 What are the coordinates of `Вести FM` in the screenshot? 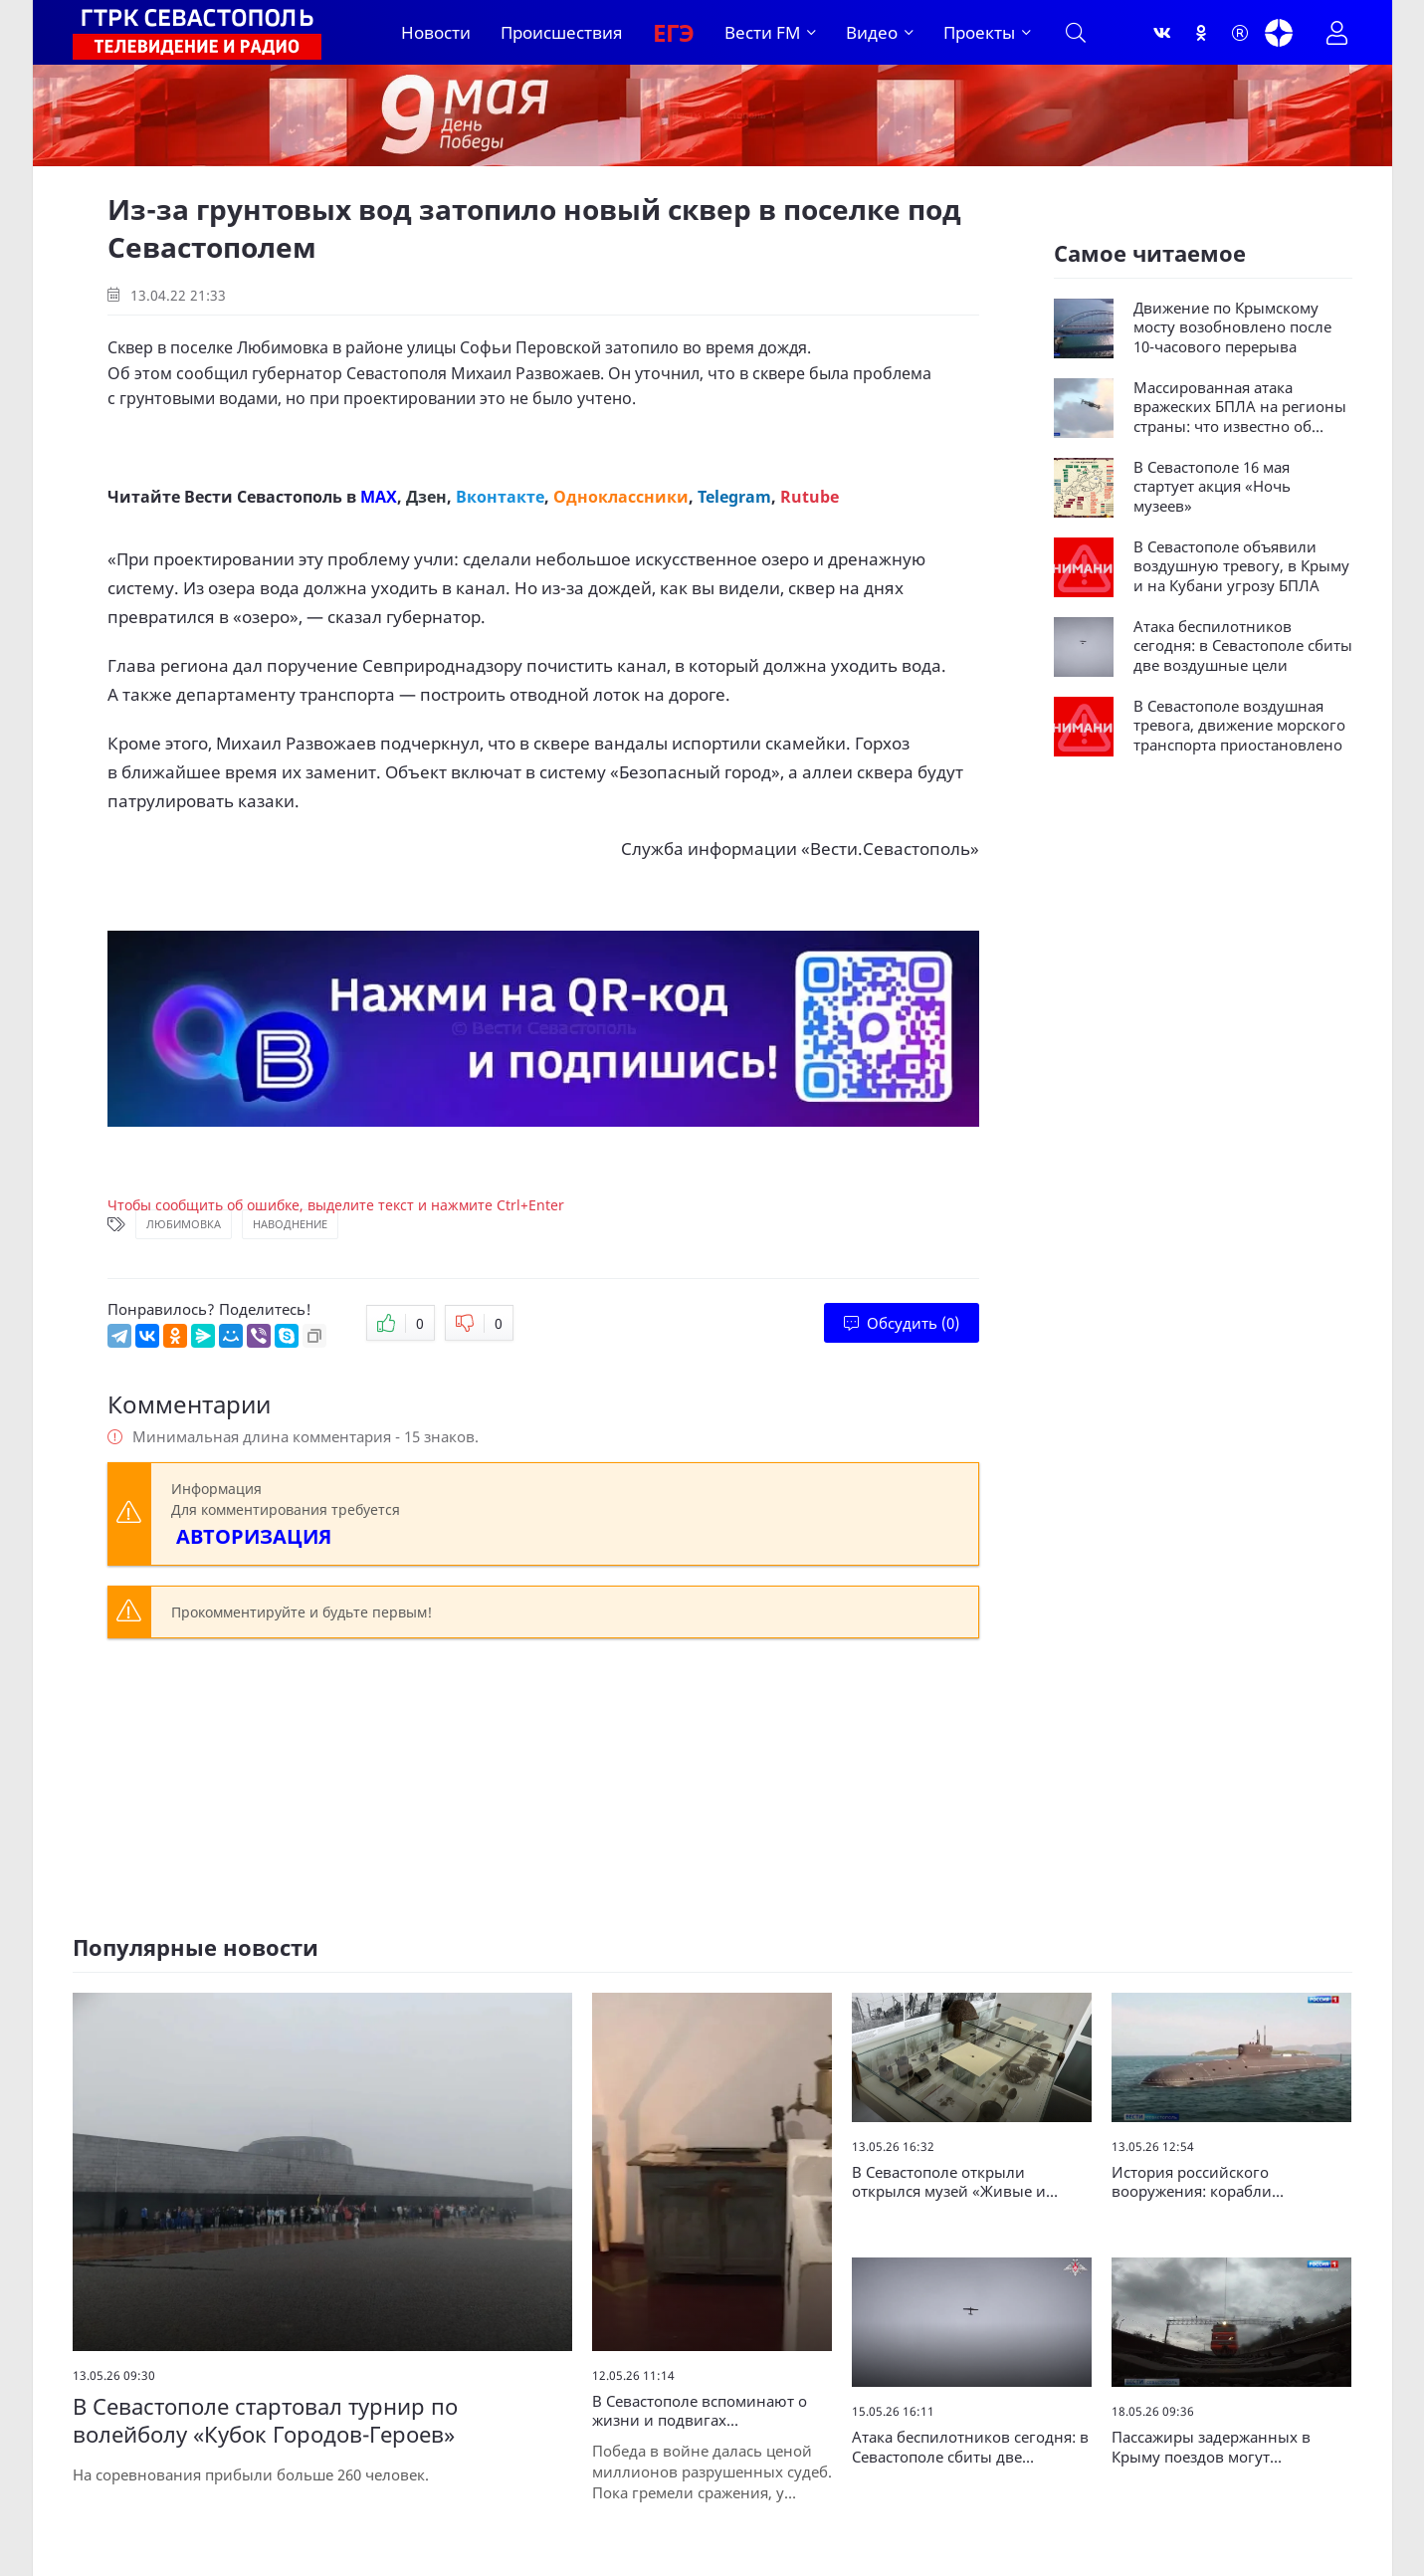 It's located at (762, 32).